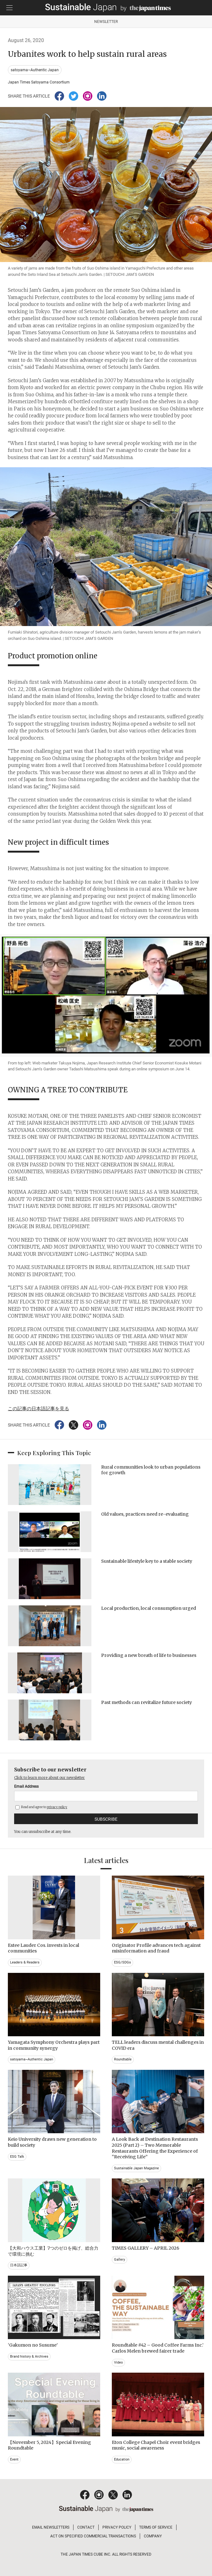  I want to click on この記事の日本語記事を見る, so click(38, 1408).